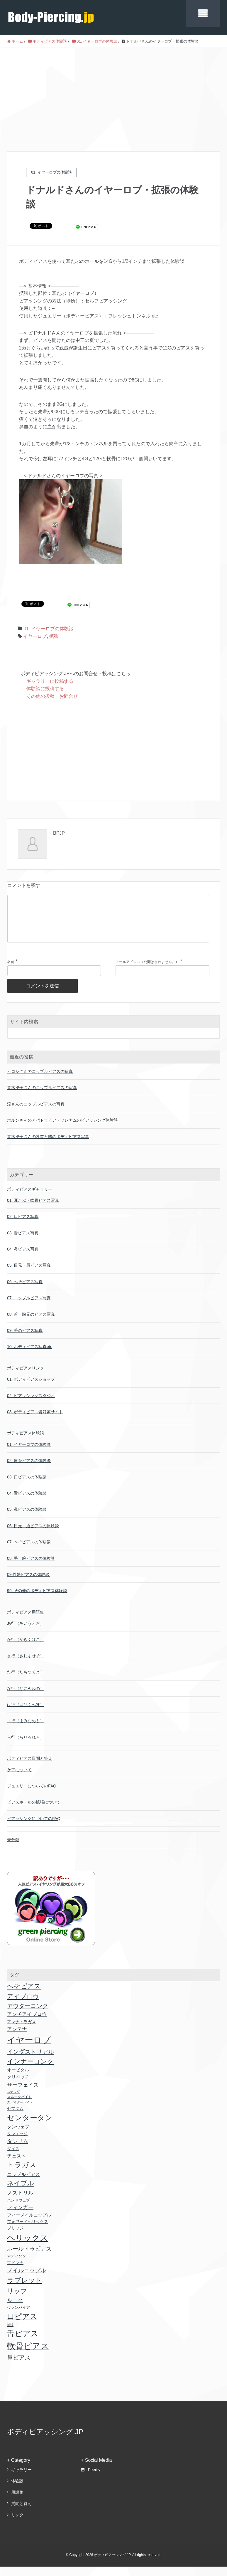 This screenshot has width=227, height=2576. What do you see at coordinates (18, 2086) in the screenshot?
I see `クリベッチ [クリベッチ (24個の項目)]` at bounding box center [18, 2086].